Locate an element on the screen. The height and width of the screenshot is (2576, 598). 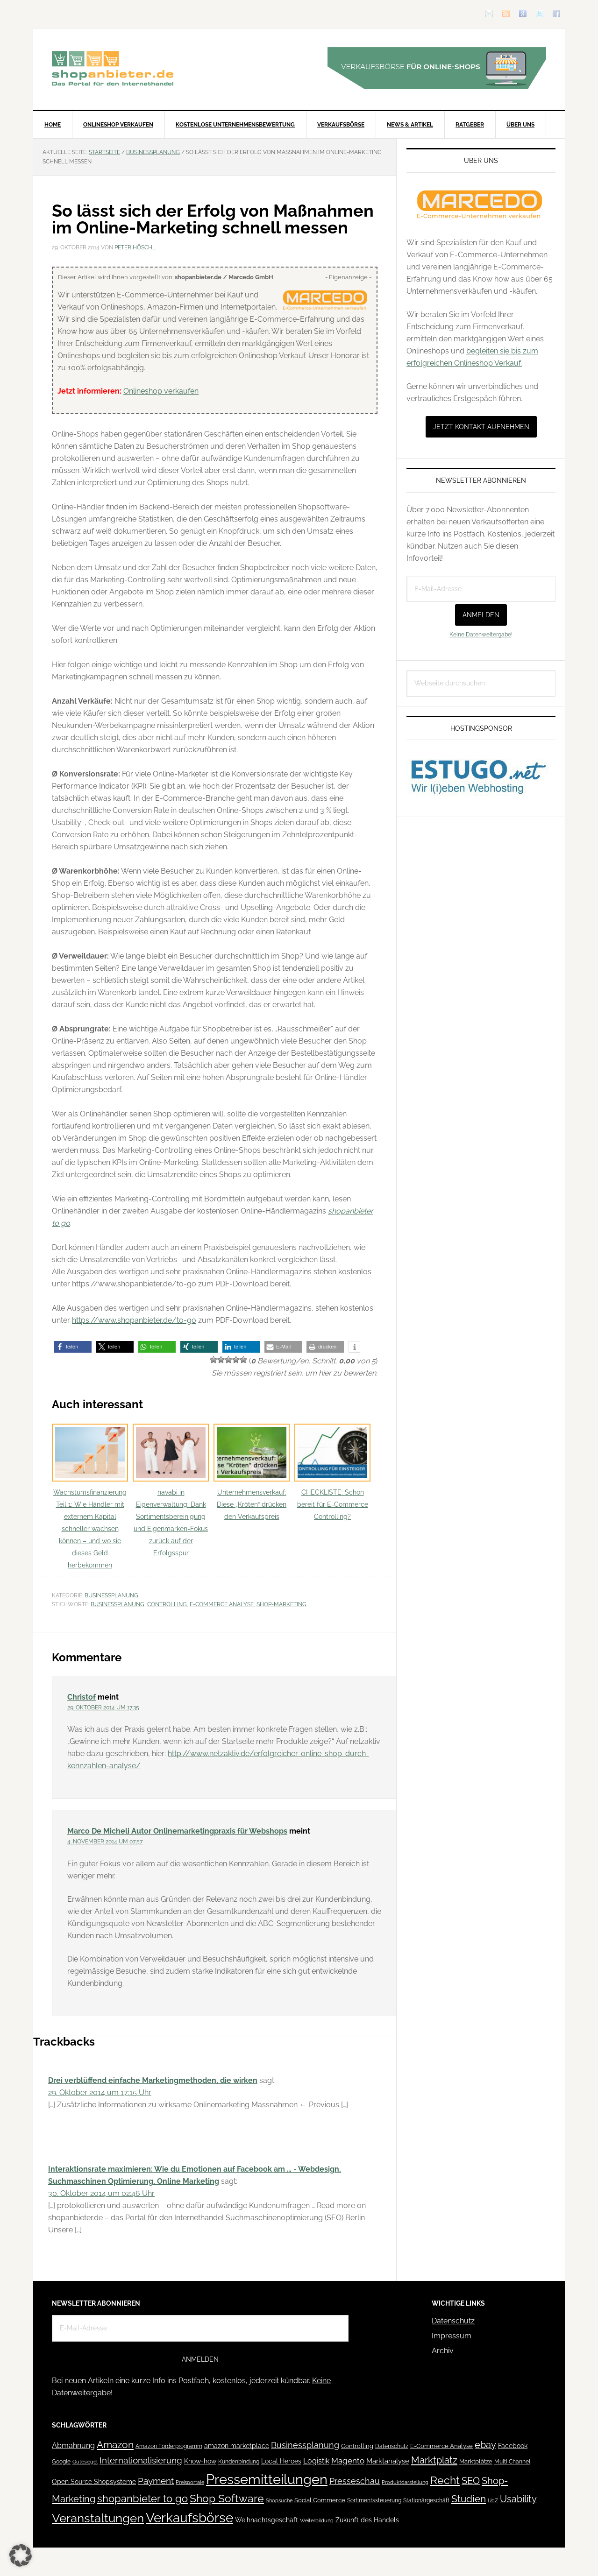
Zukunft des Handels [Zukunft des Handels (53 Einträge)] is located at coordinates (367, 2520).